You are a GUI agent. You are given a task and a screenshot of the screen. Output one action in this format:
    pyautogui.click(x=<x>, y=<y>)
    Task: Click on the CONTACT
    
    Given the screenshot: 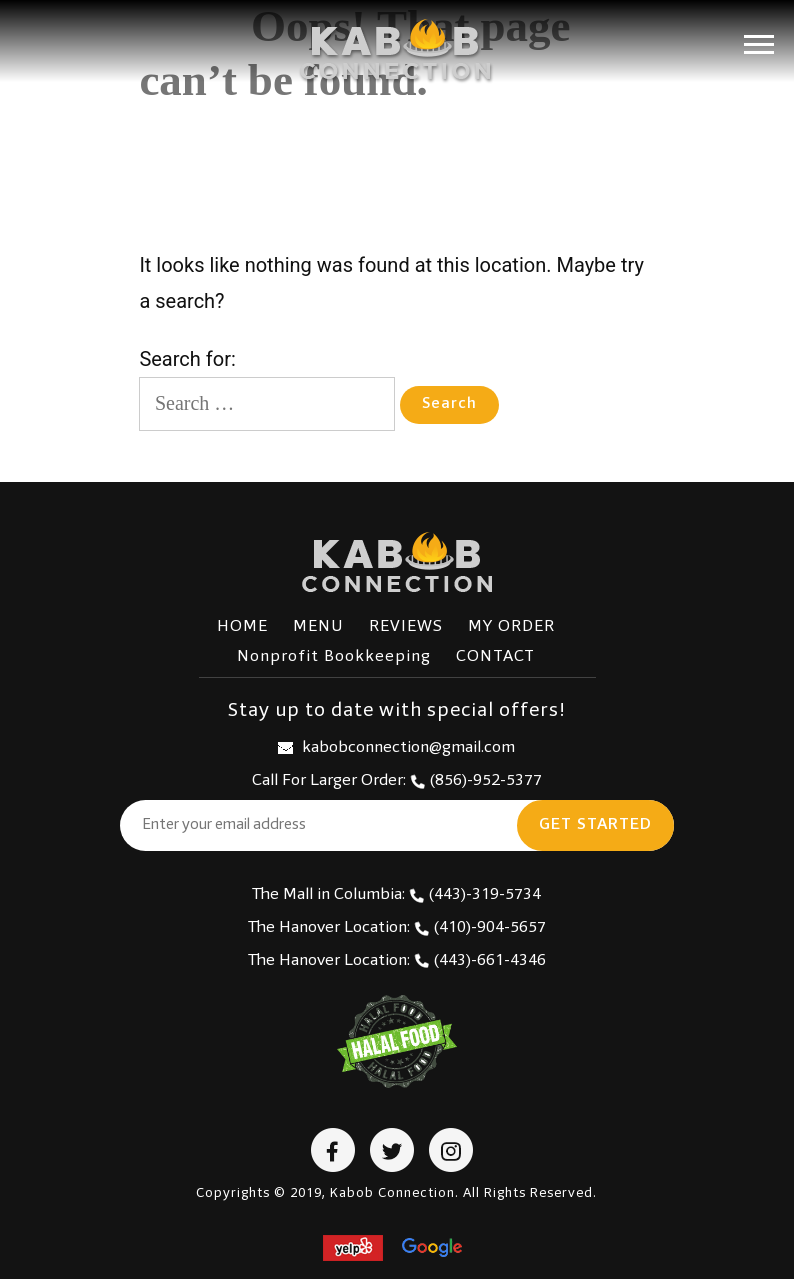 What is the action you would take?
    pyautogui.click(x=495, y=657)
    